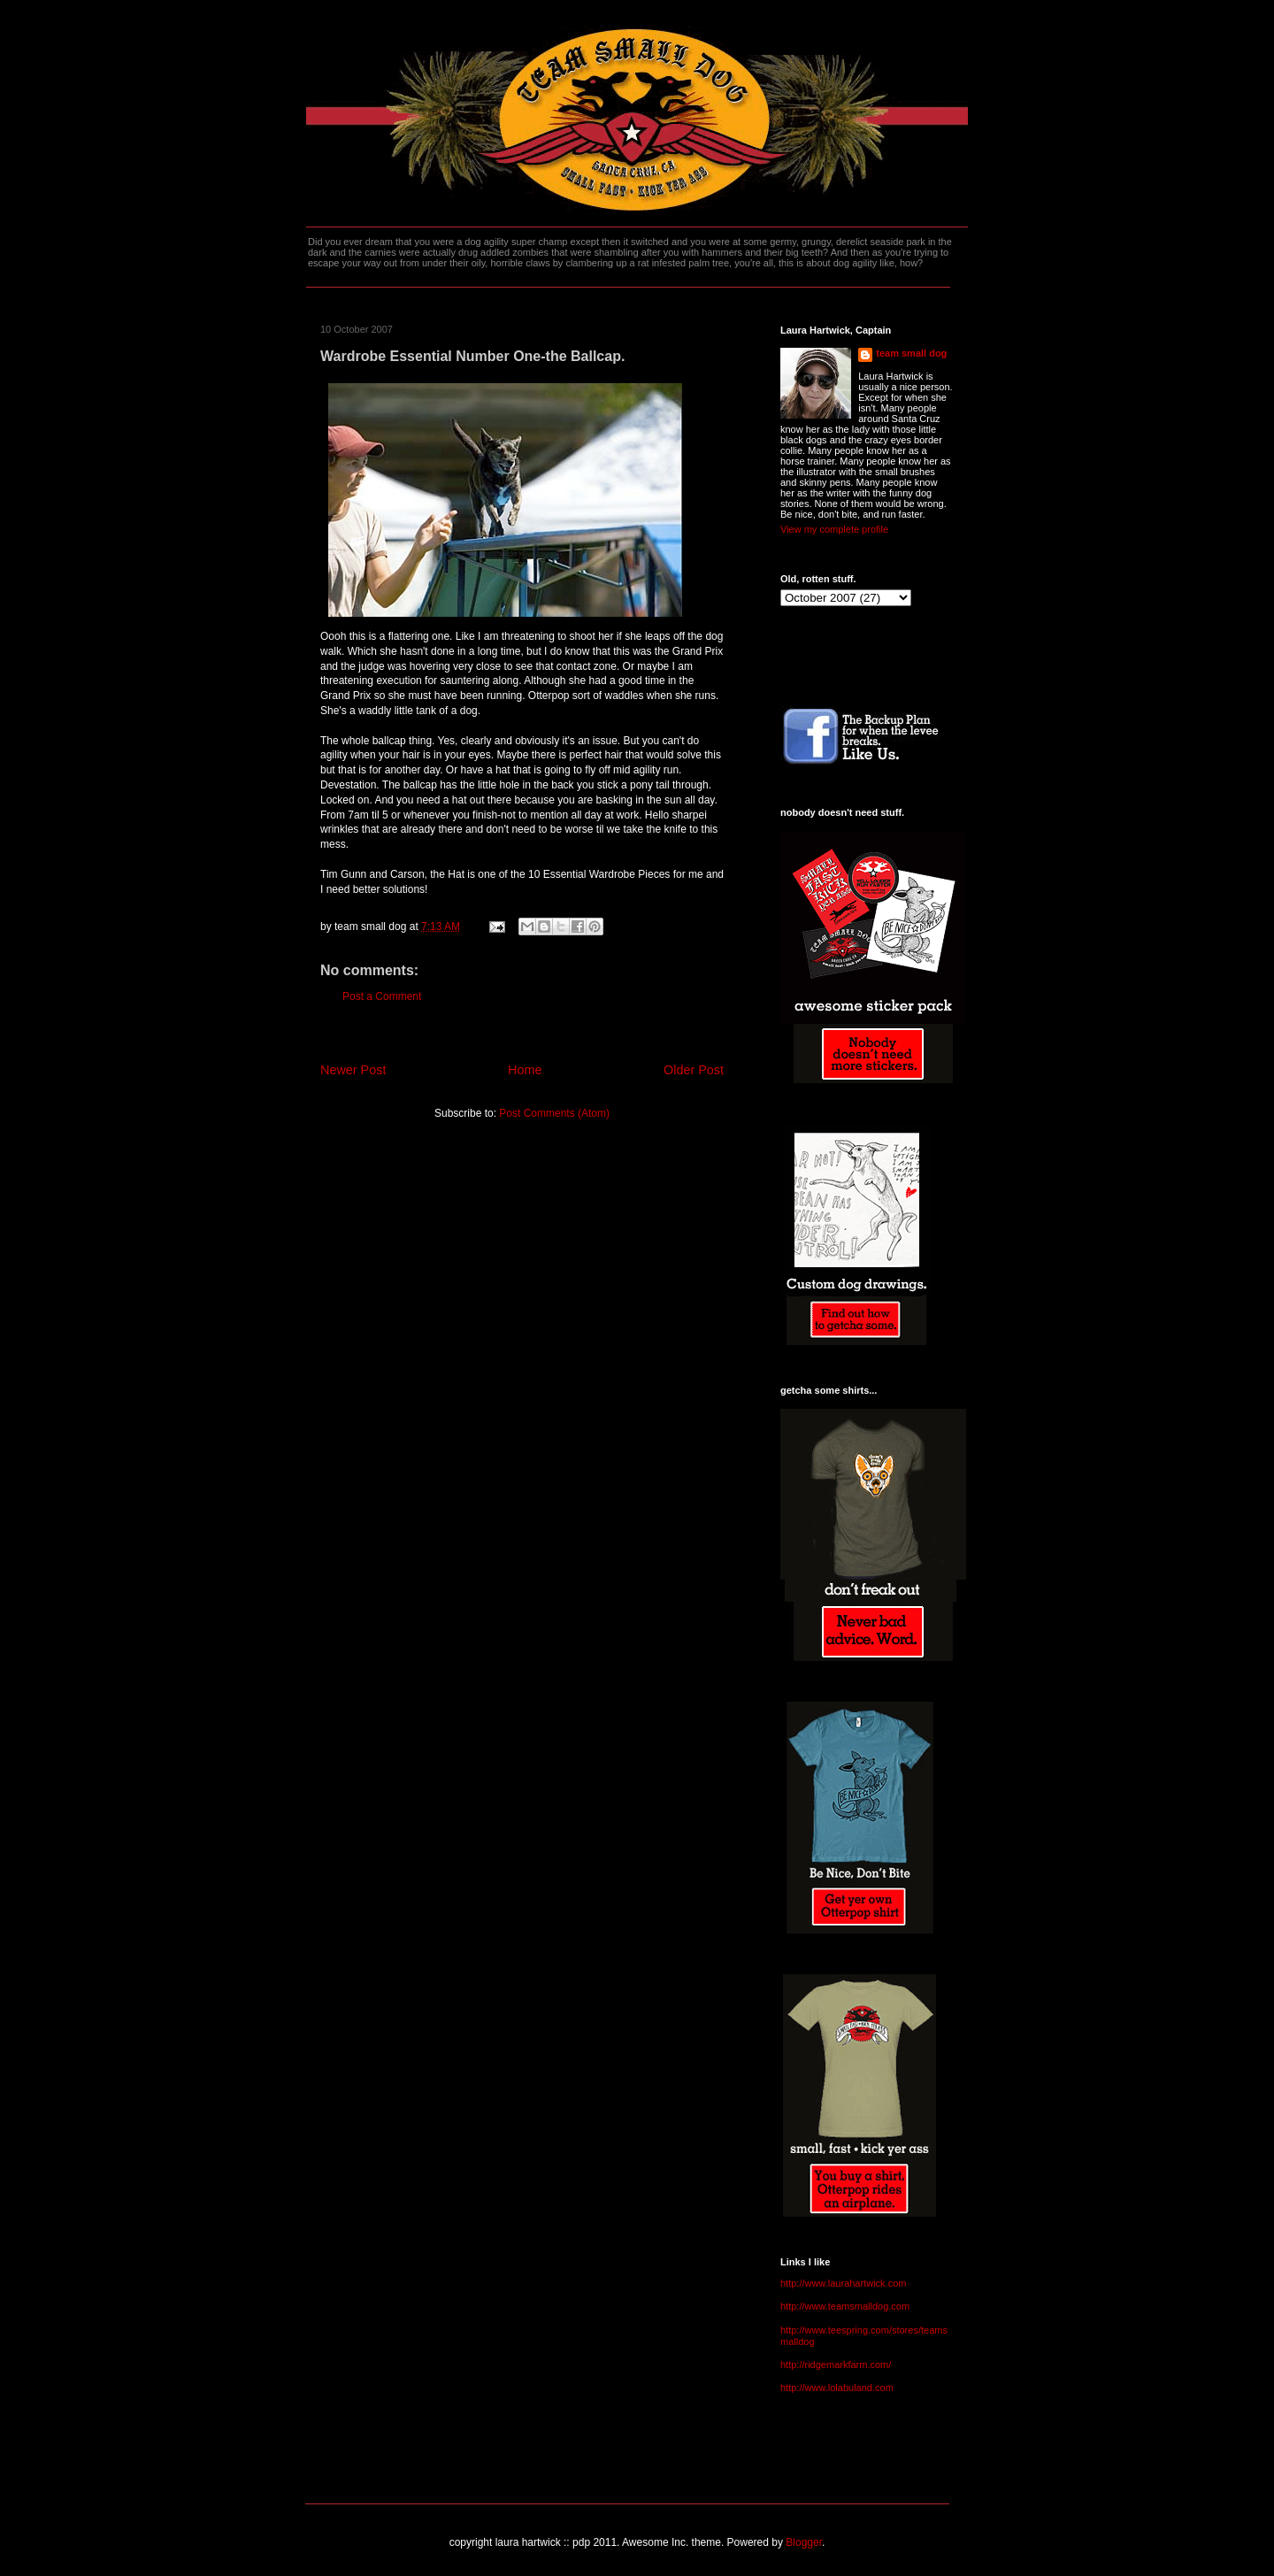 The height and width of the screenshot is (2576, 1274). I want to click on http://www.teamsmalldog.com, so click(844, 2306).